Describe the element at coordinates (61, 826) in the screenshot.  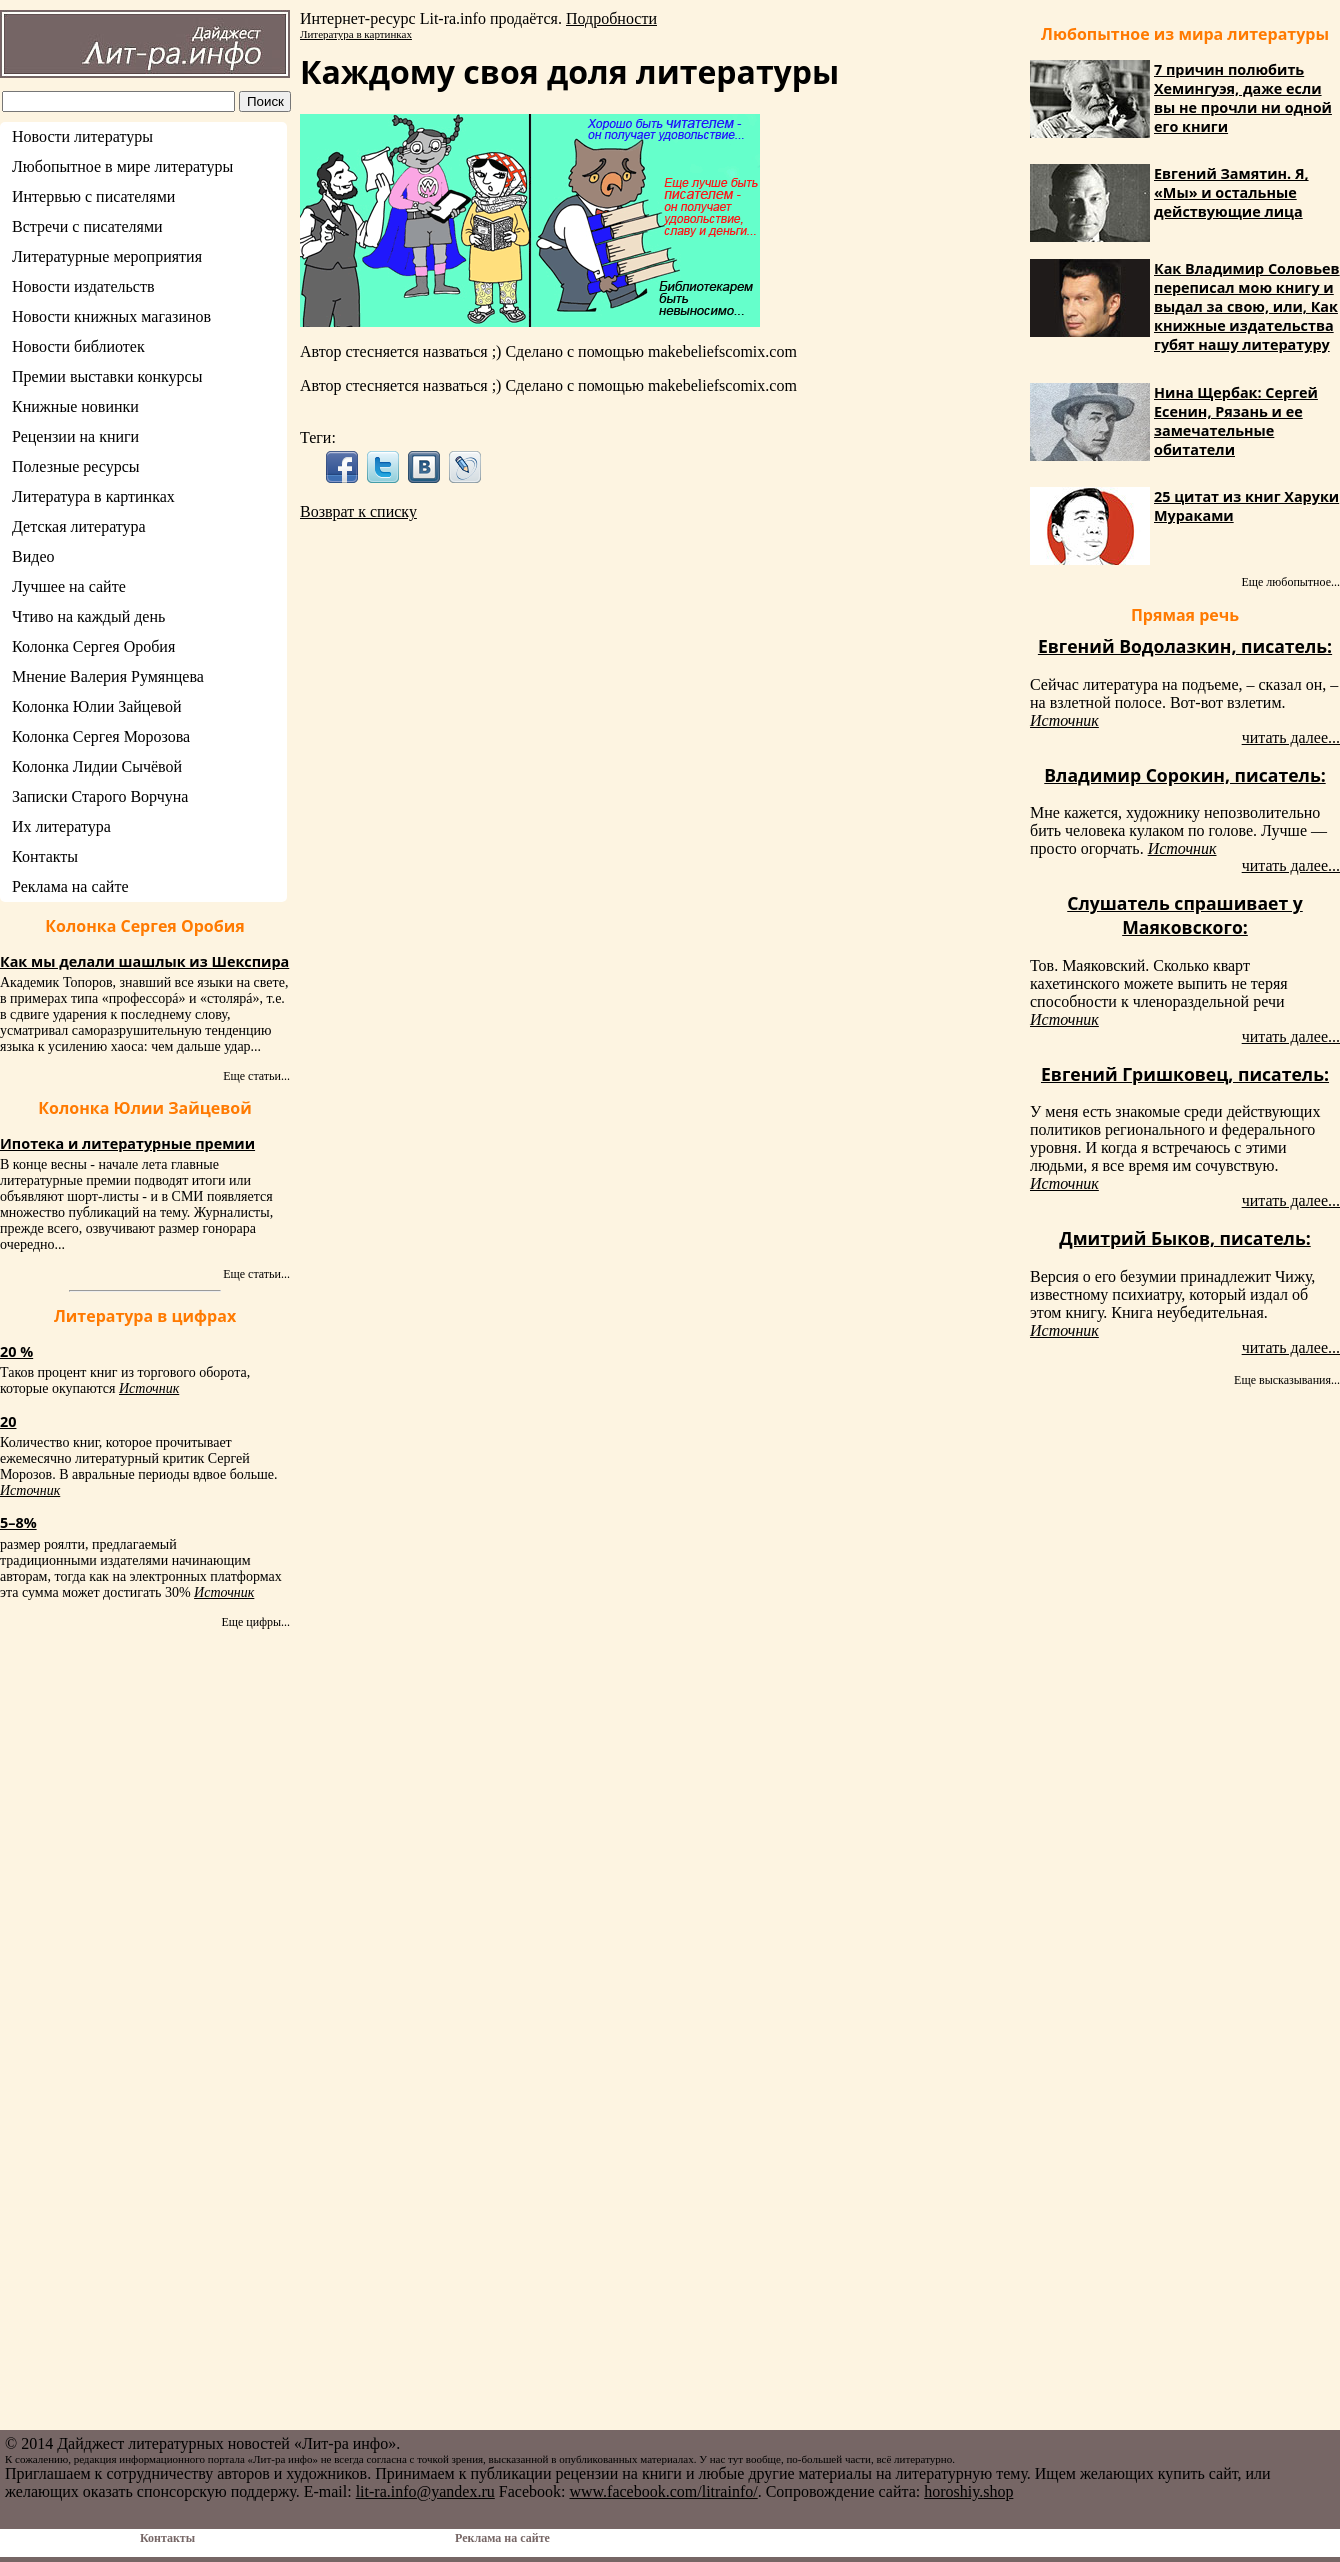
I see `Их литература` at that location.